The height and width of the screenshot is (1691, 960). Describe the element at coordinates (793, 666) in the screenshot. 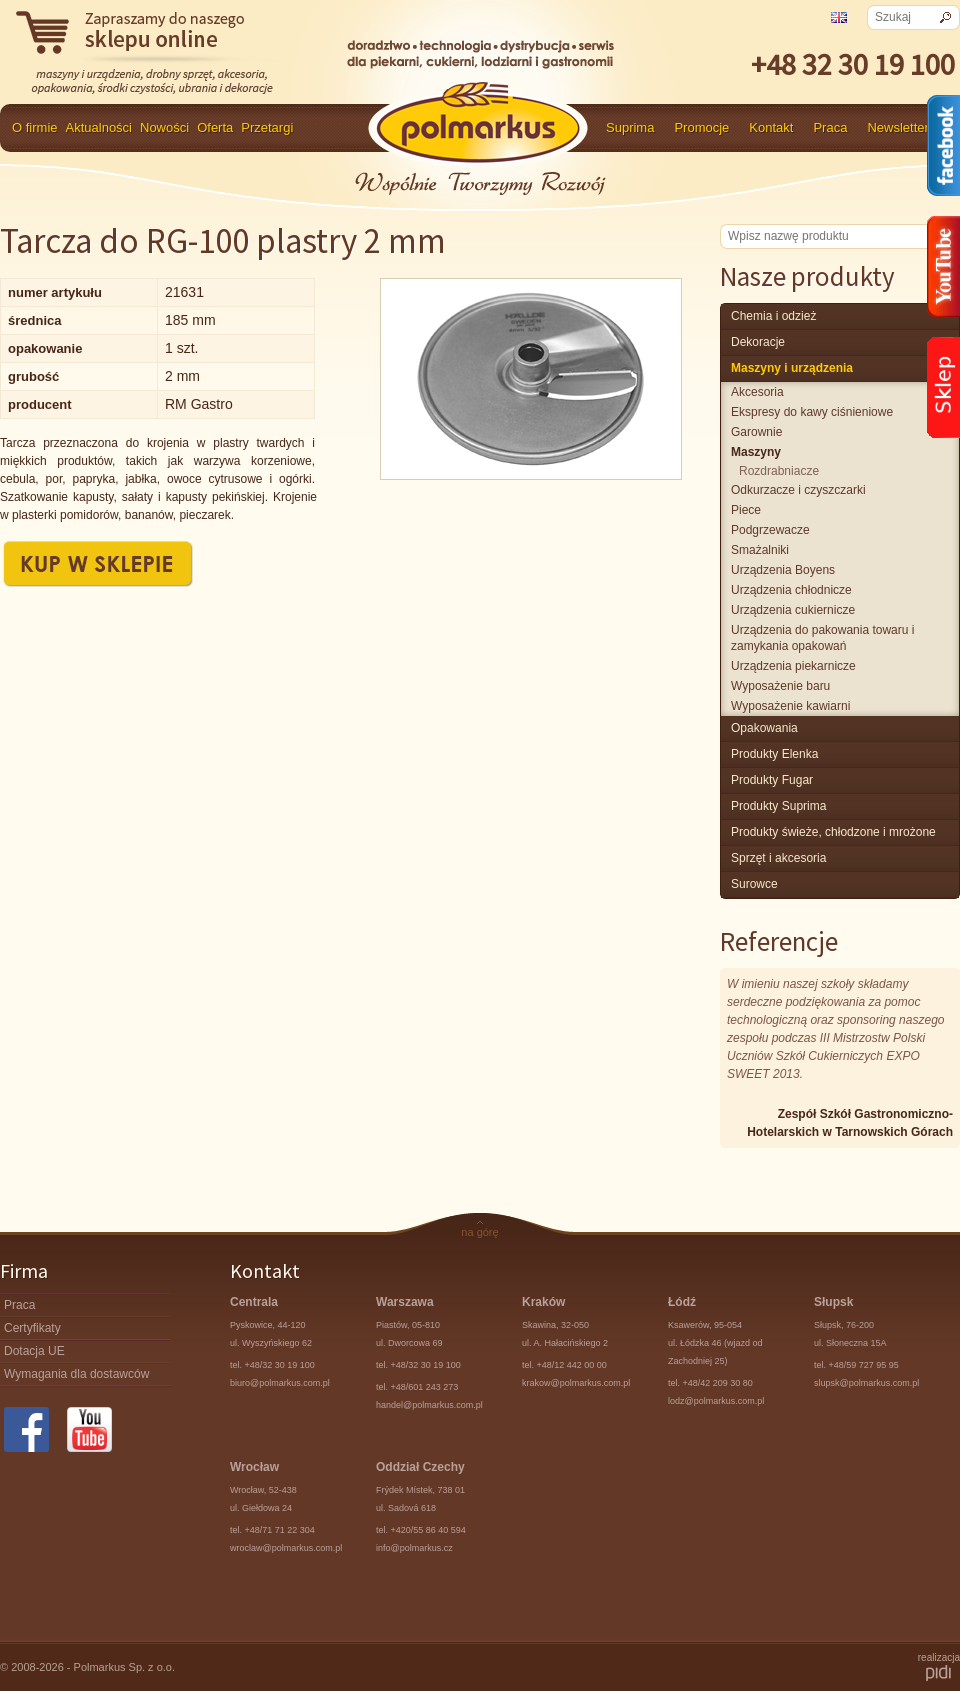

I see `urządzenia piekarnicze` at that location.